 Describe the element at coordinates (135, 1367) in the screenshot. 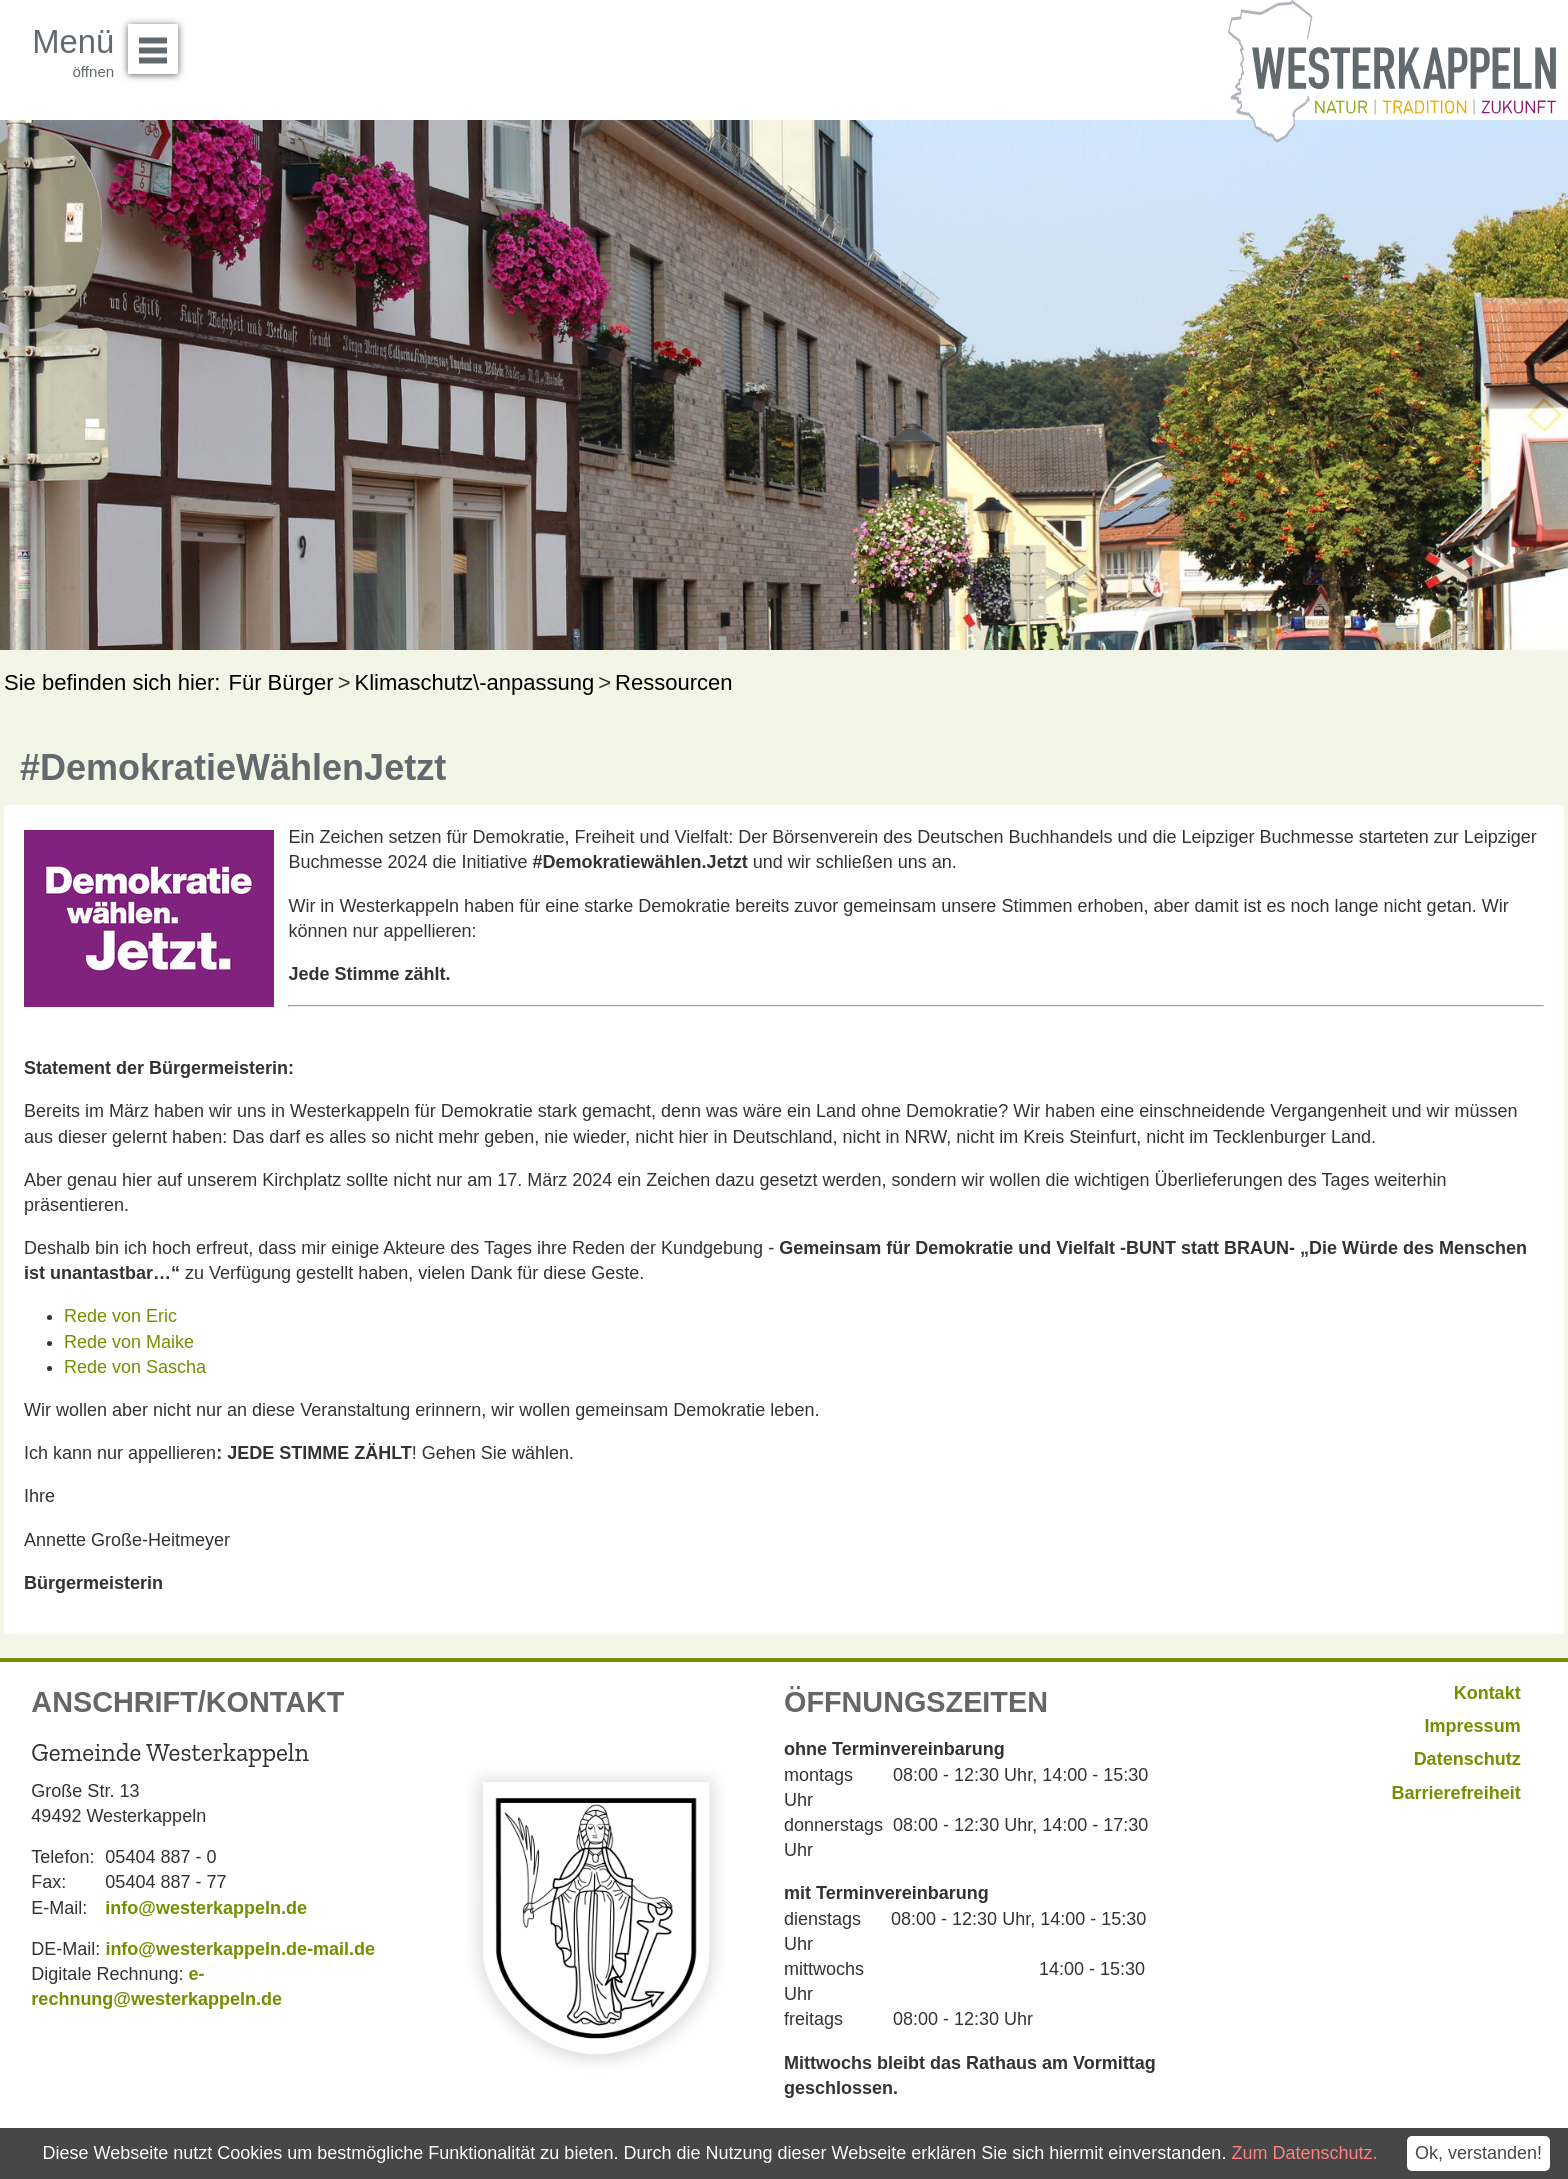

I see `Rede von Sascha` at that location.